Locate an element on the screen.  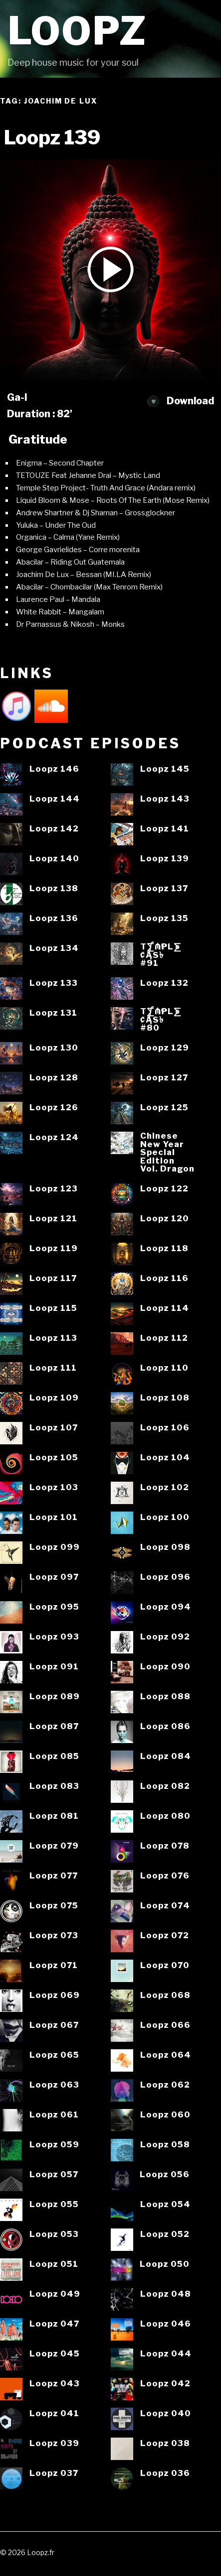
Loopz 142 is located at coordinates (54, 828).